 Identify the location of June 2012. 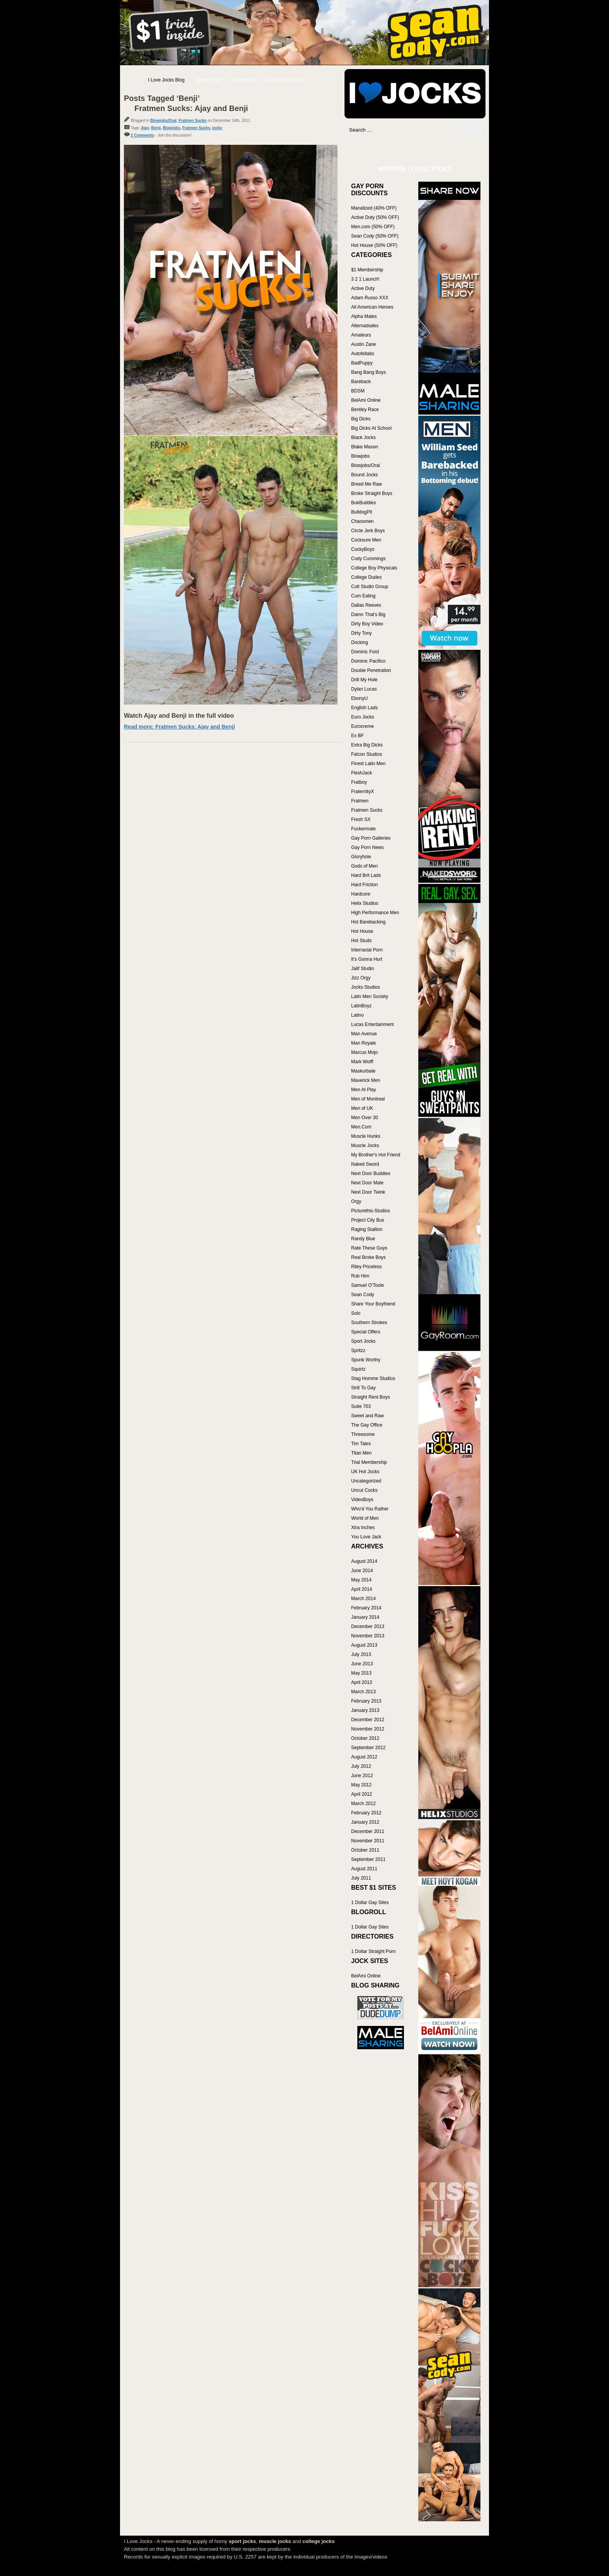
(362, 1775).